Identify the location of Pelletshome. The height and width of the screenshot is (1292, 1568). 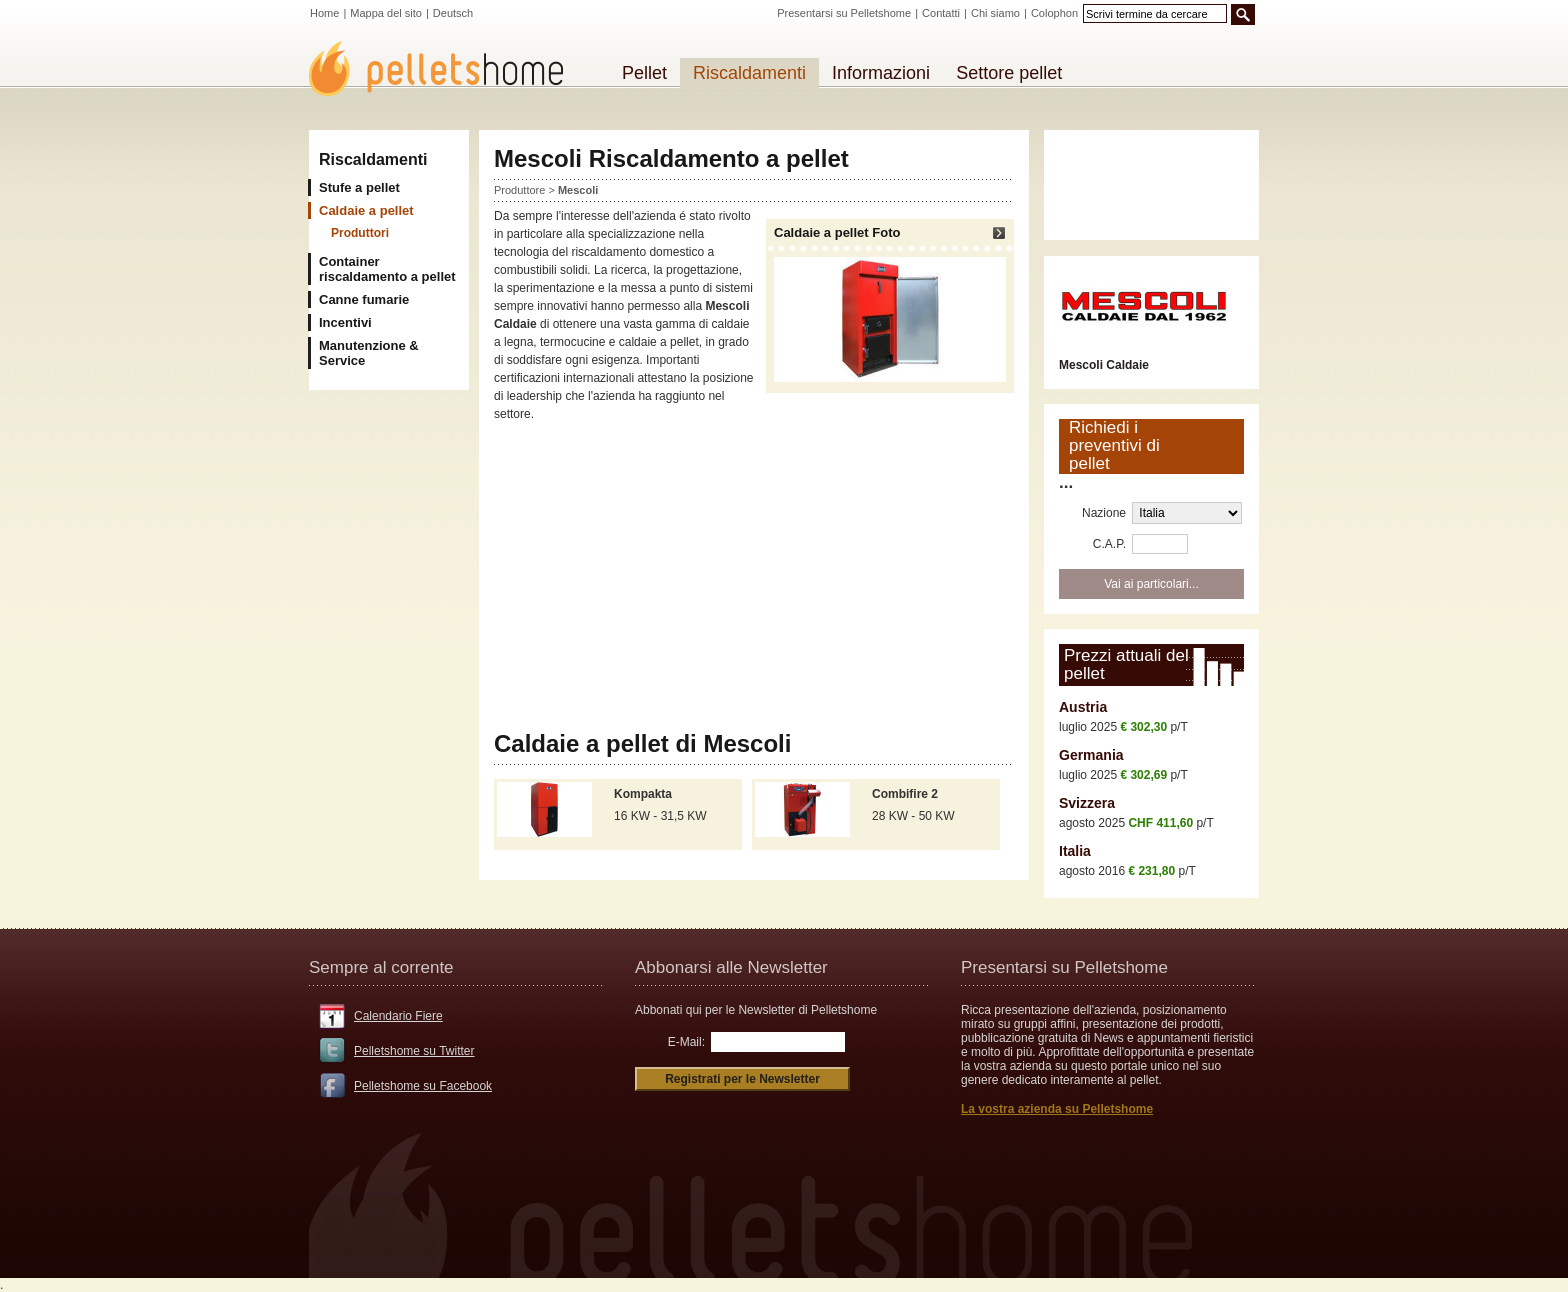
(447, 68).